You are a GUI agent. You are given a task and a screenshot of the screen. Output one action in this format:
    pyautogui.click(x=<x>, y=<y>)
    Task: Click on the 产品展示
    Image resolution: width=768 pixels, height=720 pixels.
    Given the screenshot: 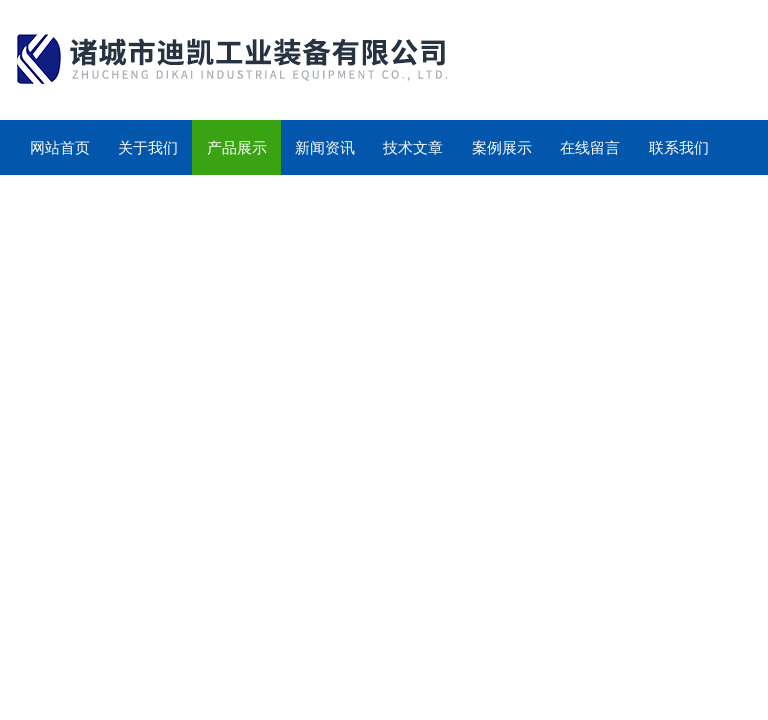 What is the action you would take?
    pyautogui.click(x=237, y=147)
    